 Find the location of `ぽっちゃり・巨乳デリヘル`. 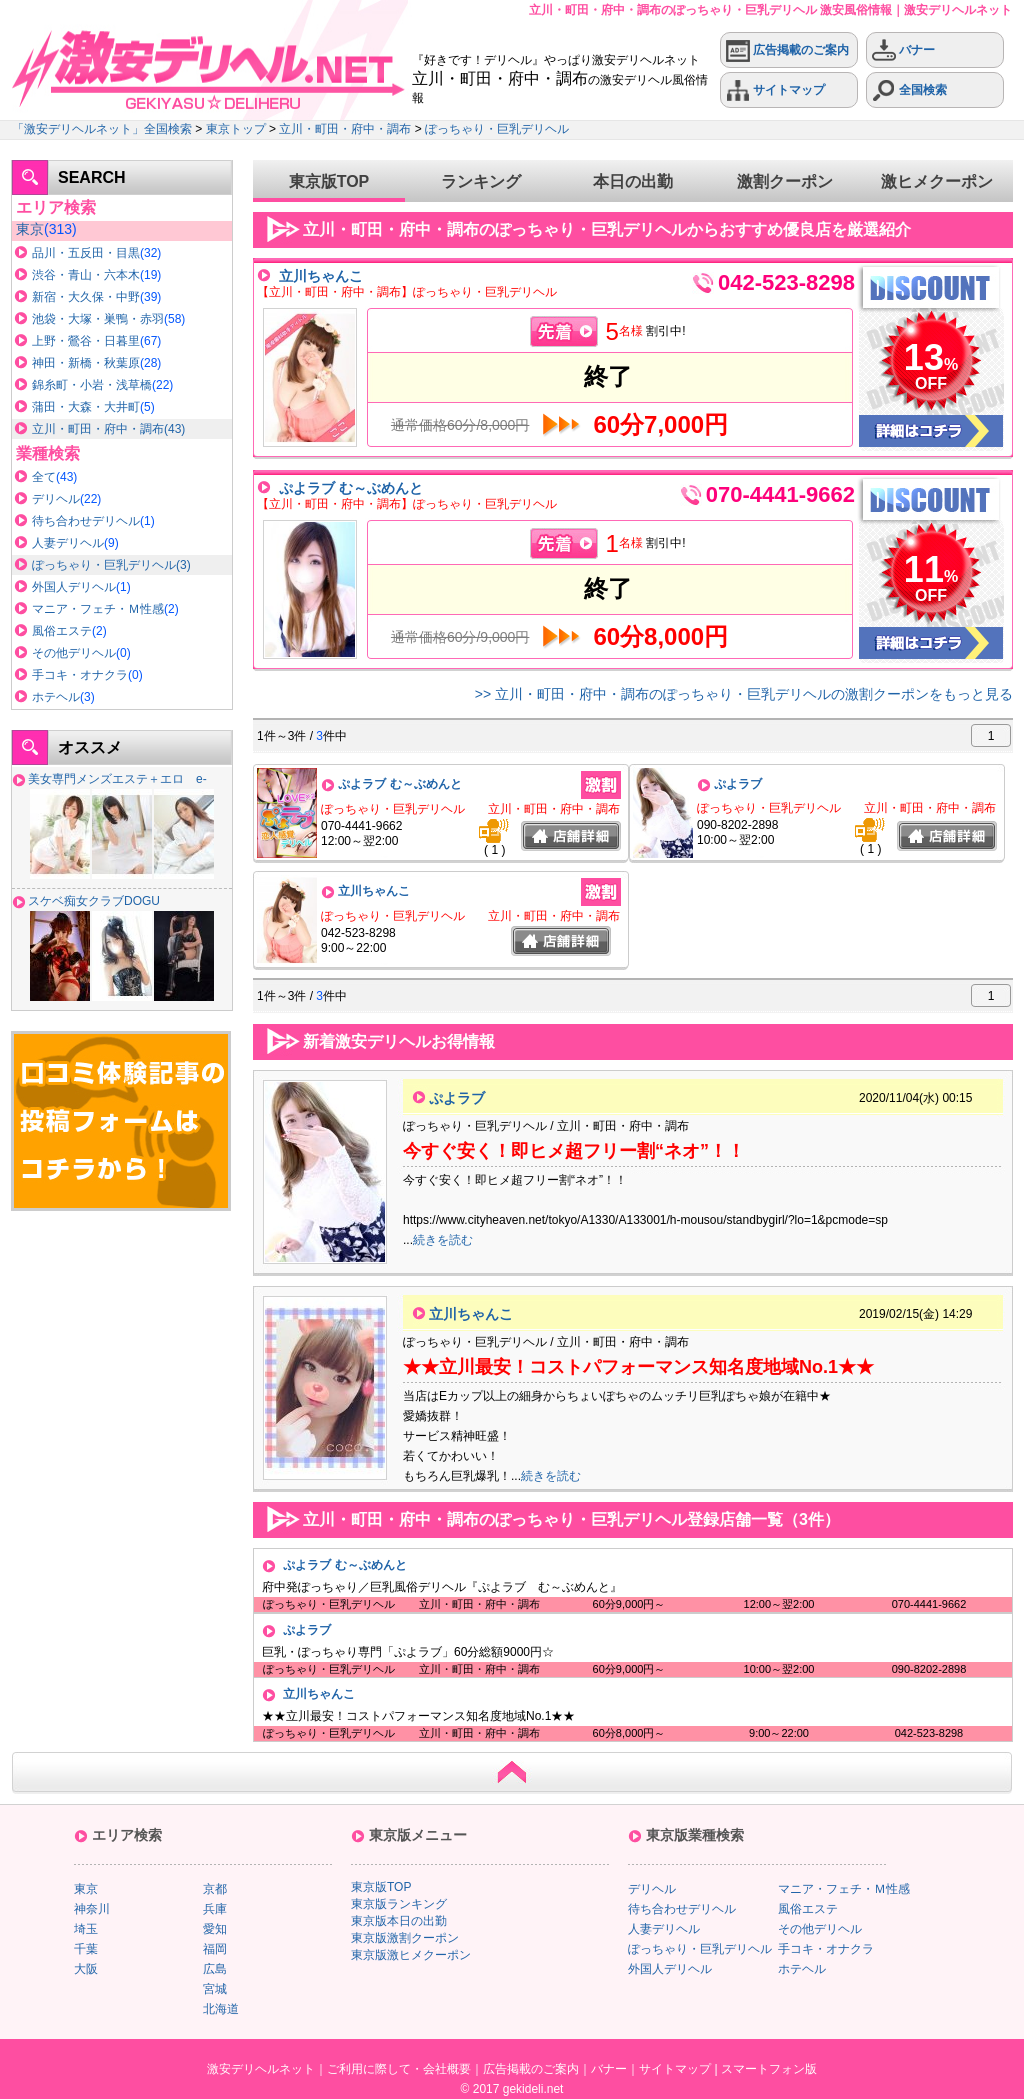

ぽっちゃり・巨乳デリヘル is located at coordinates (497, 129).